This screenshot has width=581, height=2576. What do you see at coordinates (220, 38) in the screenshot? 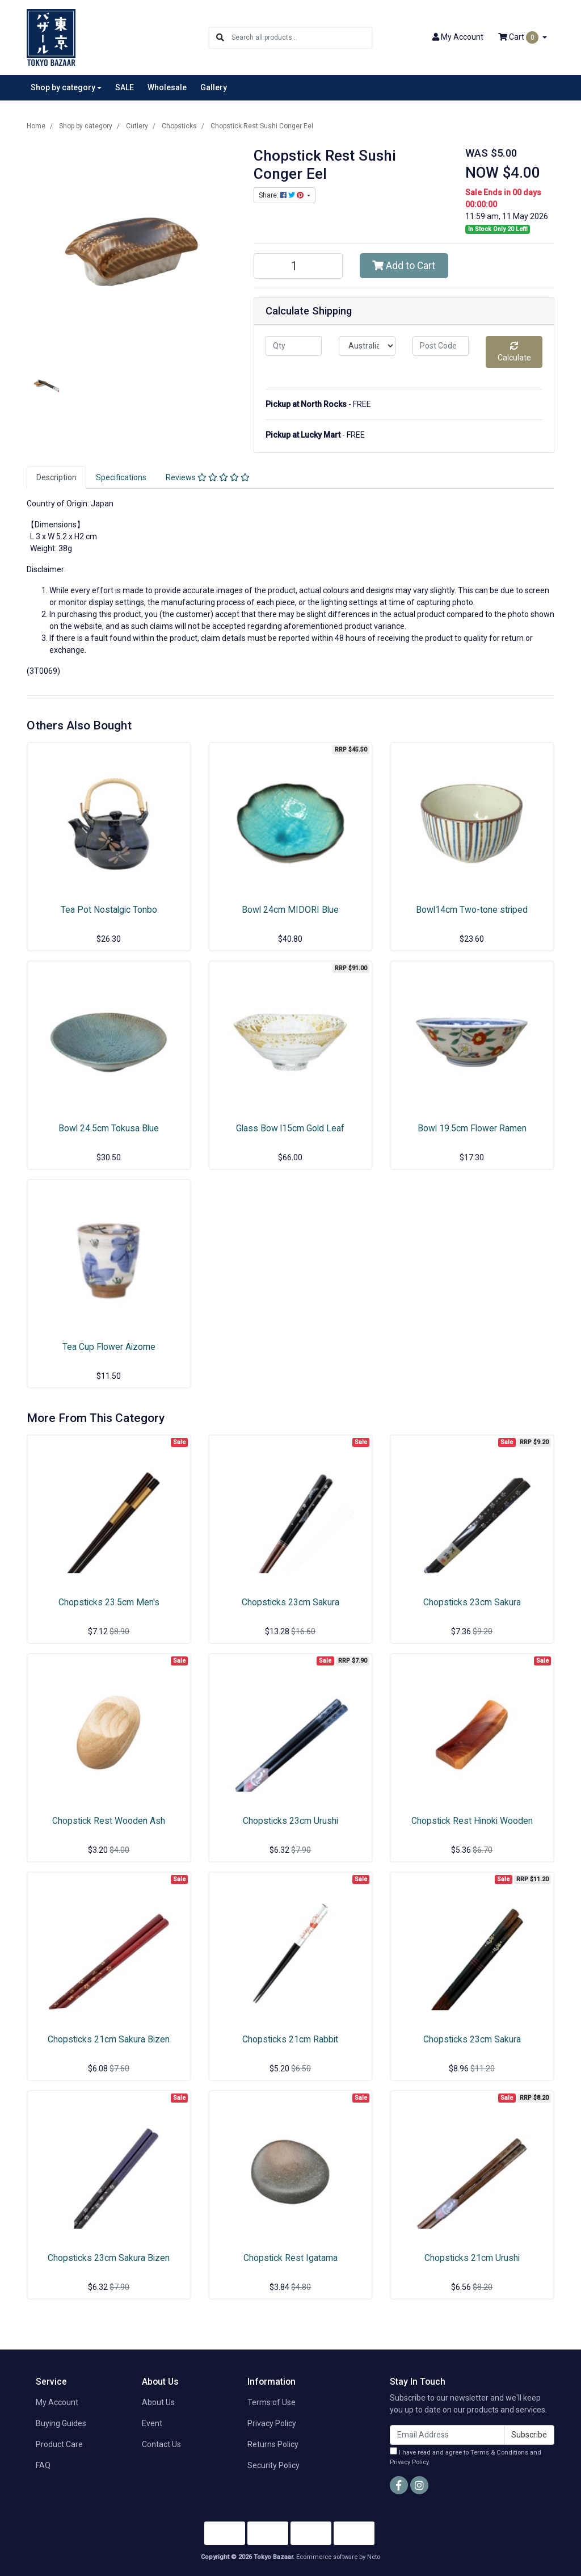
I see `[Search site]` at bounding box center [220, 38].